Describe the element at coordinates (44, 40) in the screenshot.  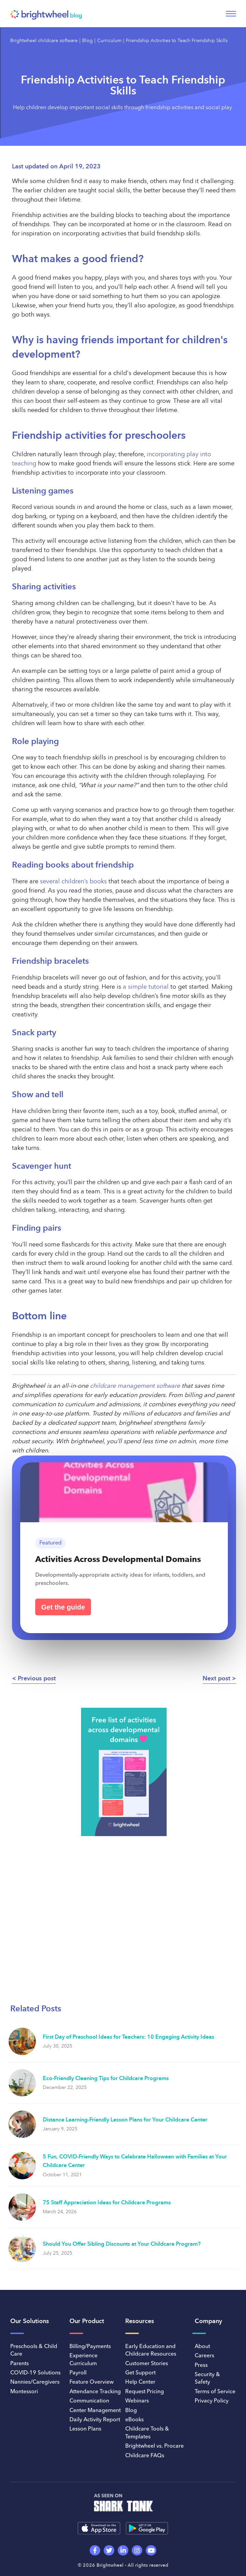
I see `Brightwheel childcare software` at that location.